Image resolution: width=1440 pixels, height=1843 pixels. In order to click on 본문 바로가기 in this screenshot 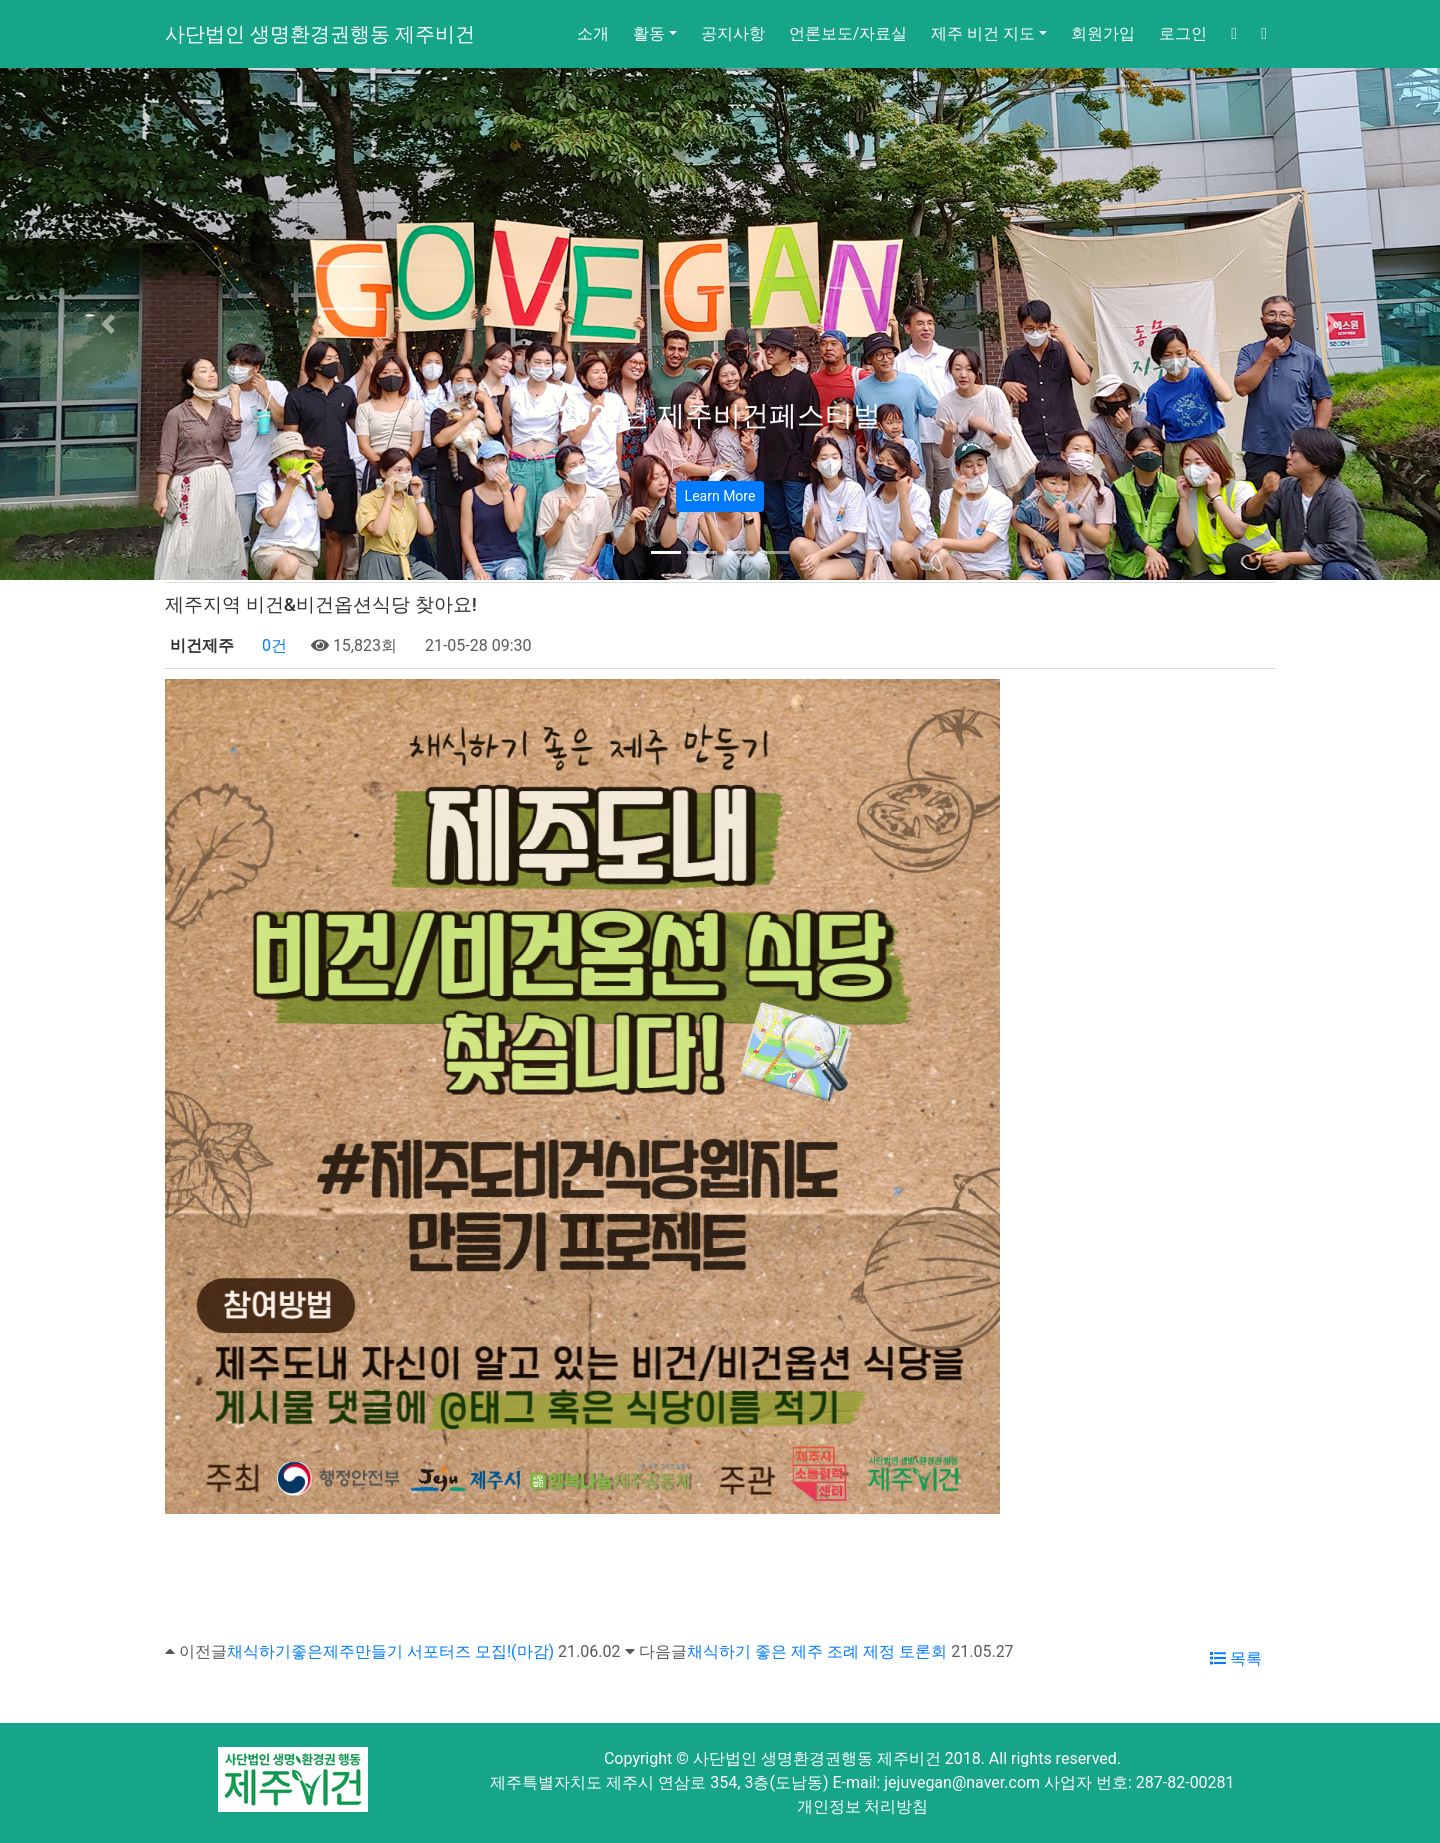, I will do `click(0, 0)`.